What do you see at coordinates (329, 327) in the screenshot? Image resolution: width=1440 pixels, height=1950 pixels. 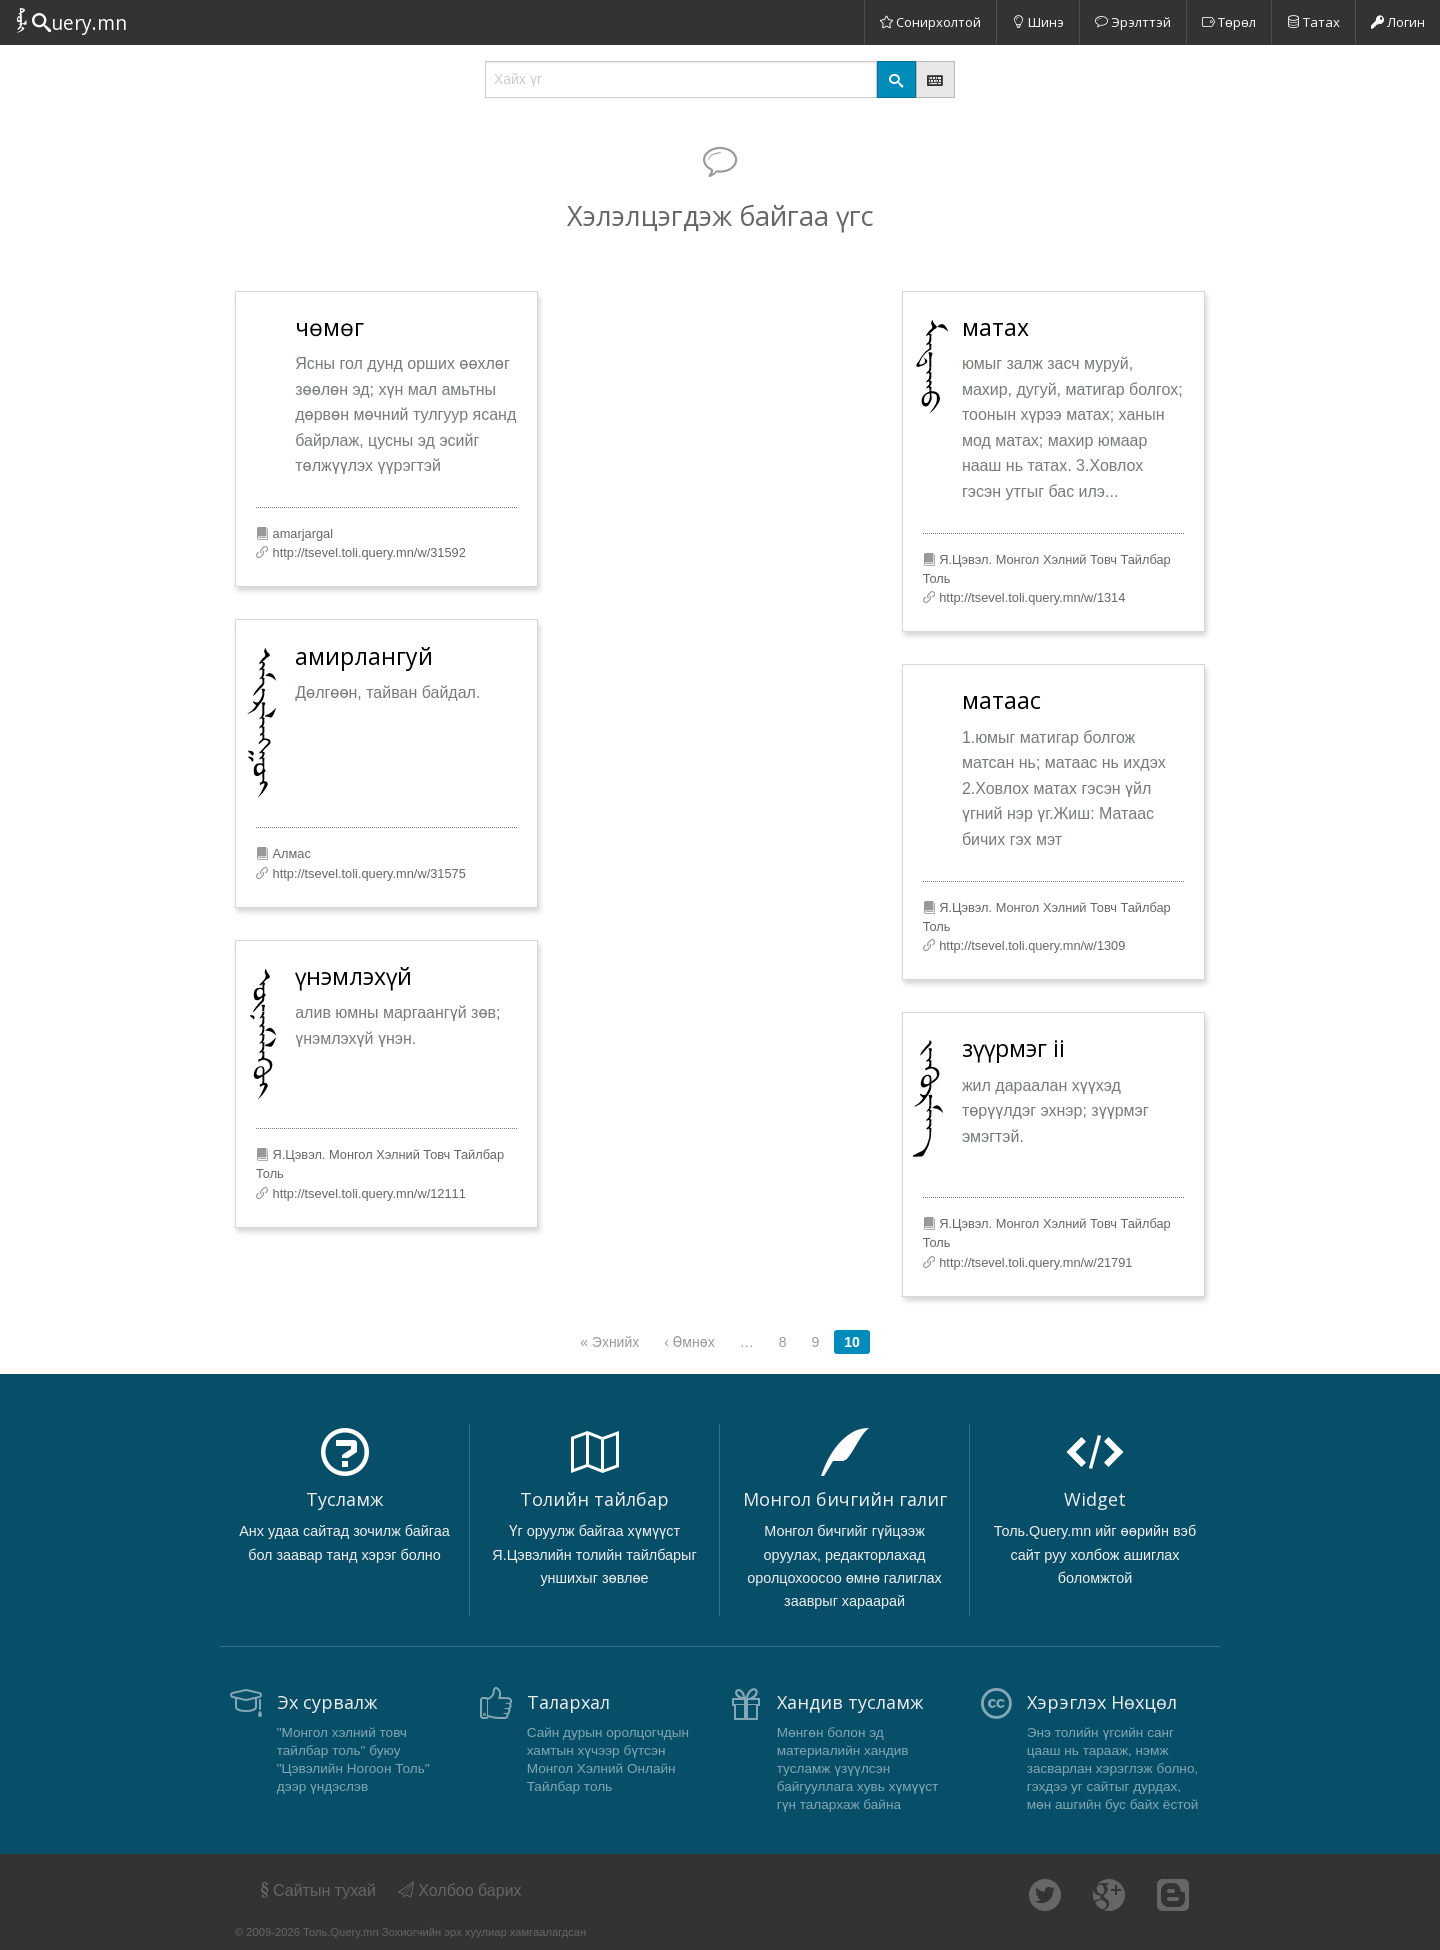 I see `чөмөг` at bounding box center [329, 327].